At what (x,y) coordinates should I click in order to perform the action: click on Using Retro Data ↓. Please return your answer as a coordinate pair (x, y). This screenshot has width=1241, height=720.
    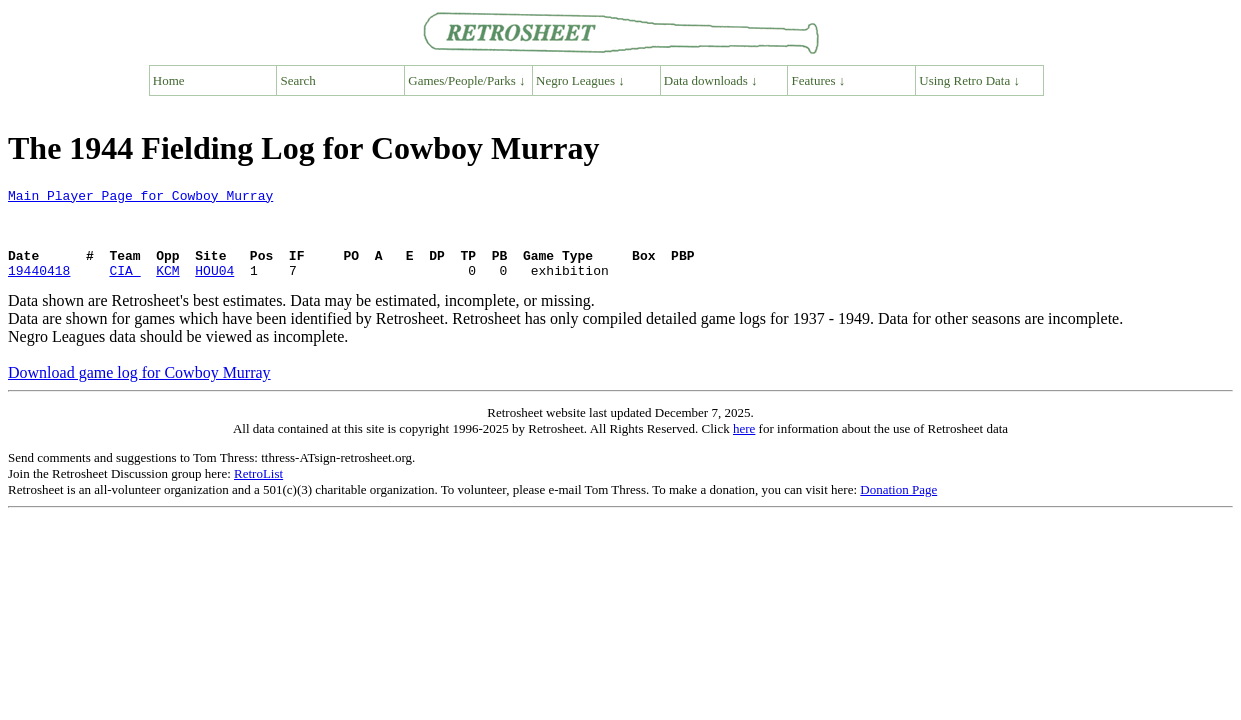
    Looking at the image, I should click on (969, 80).